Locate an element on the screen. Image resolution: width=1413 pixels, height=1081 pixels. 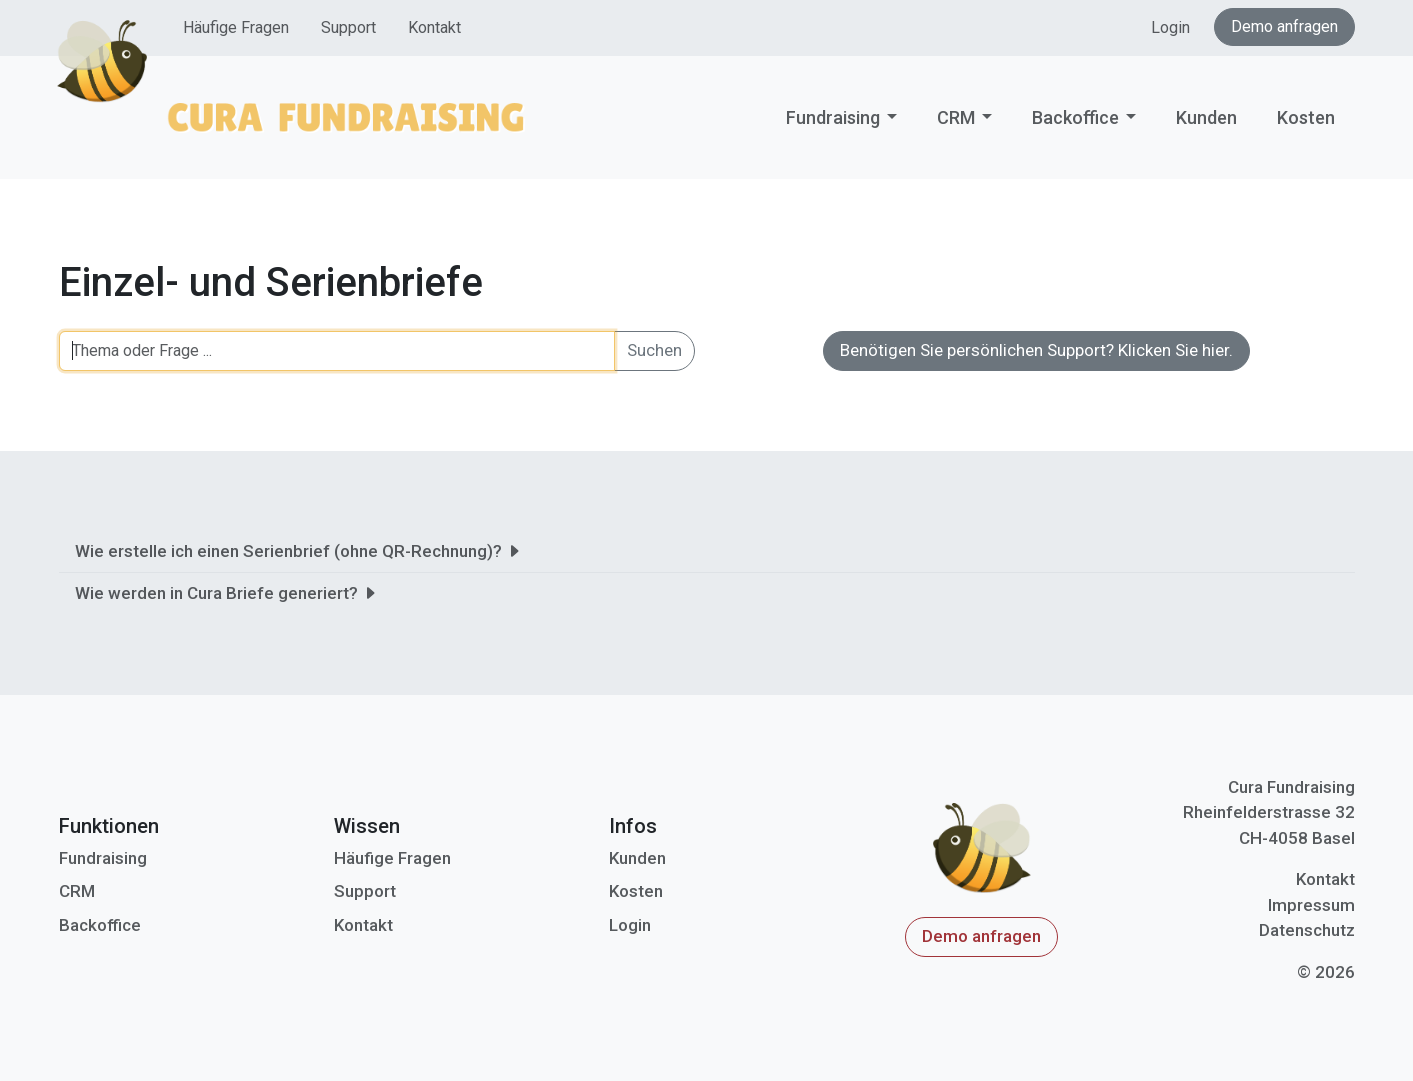
Support is located at coordinates (348, 27).